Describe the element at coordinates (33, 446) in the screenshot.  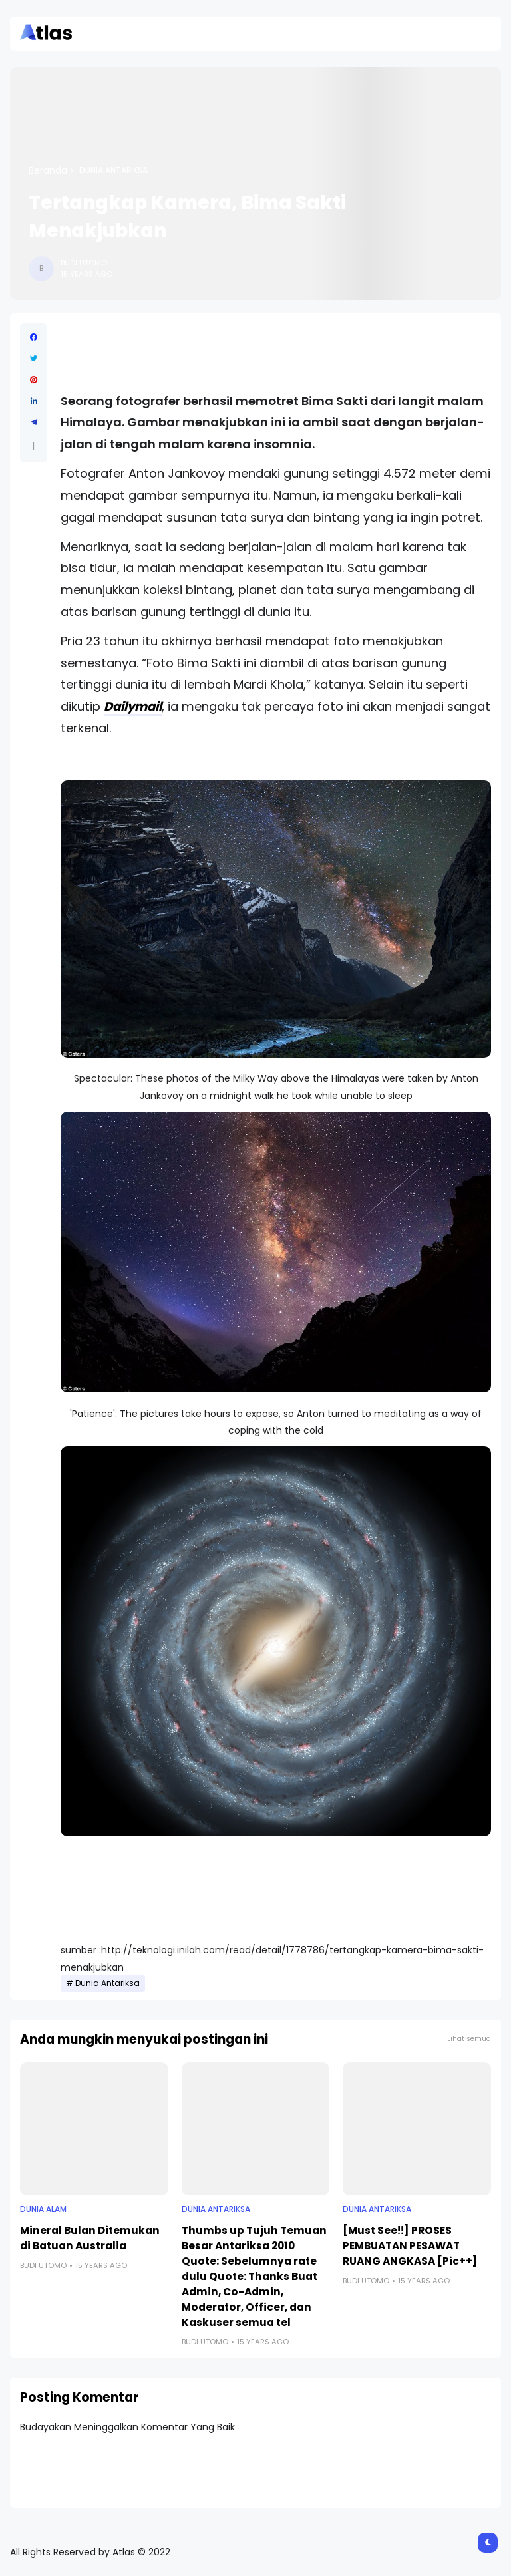
I see `[button]` at that location.